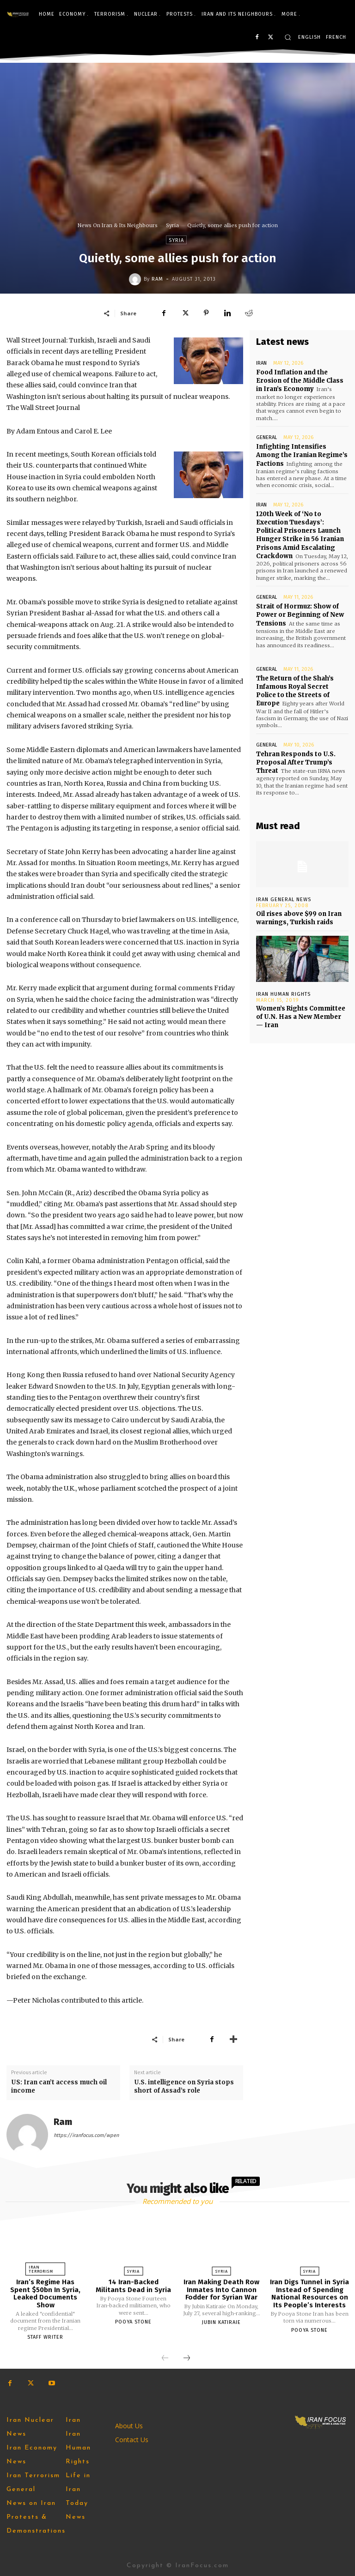 The image size is (355, 2576). What do you see at coordinates (288, 37) in the screenshot?
I see `[button]` at bounding box center [288, 37].